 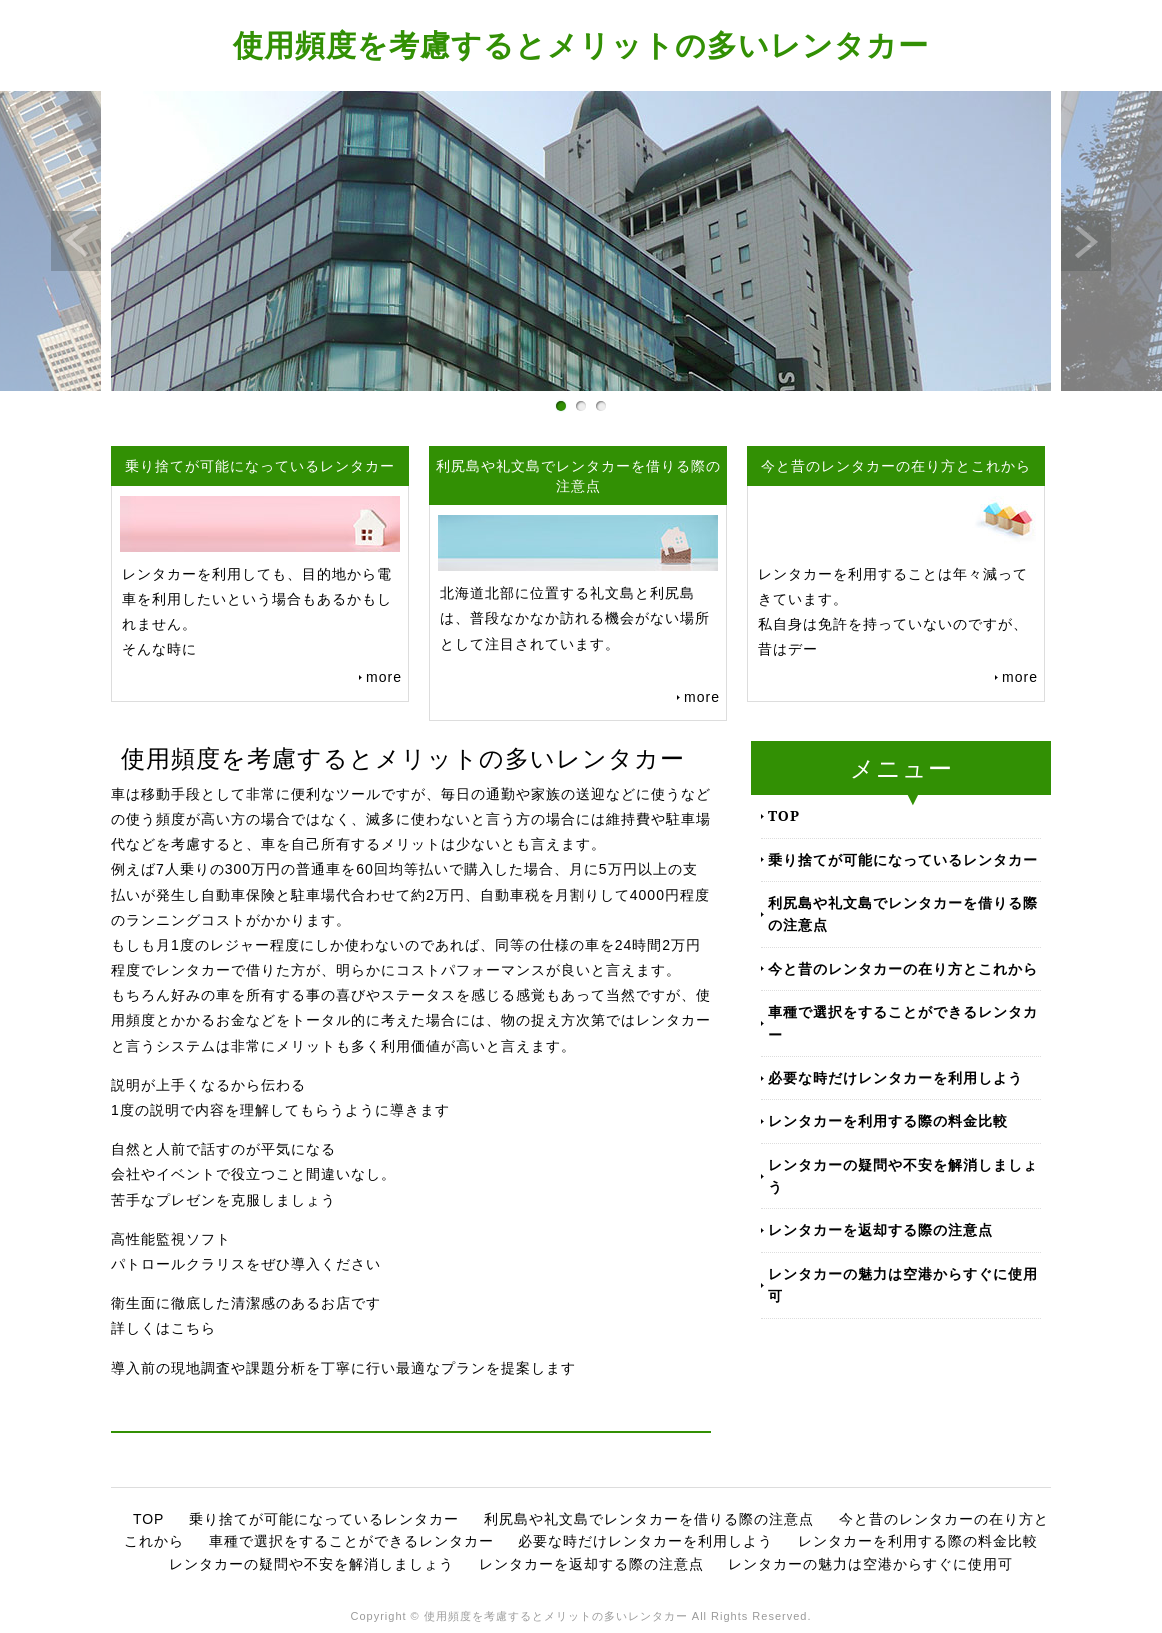 What do you see at coordinates (903, 1175) in the screenshot?
I see `レンタカーの疑問や不安を解消しましょう` at bounding box center [903, 1175].